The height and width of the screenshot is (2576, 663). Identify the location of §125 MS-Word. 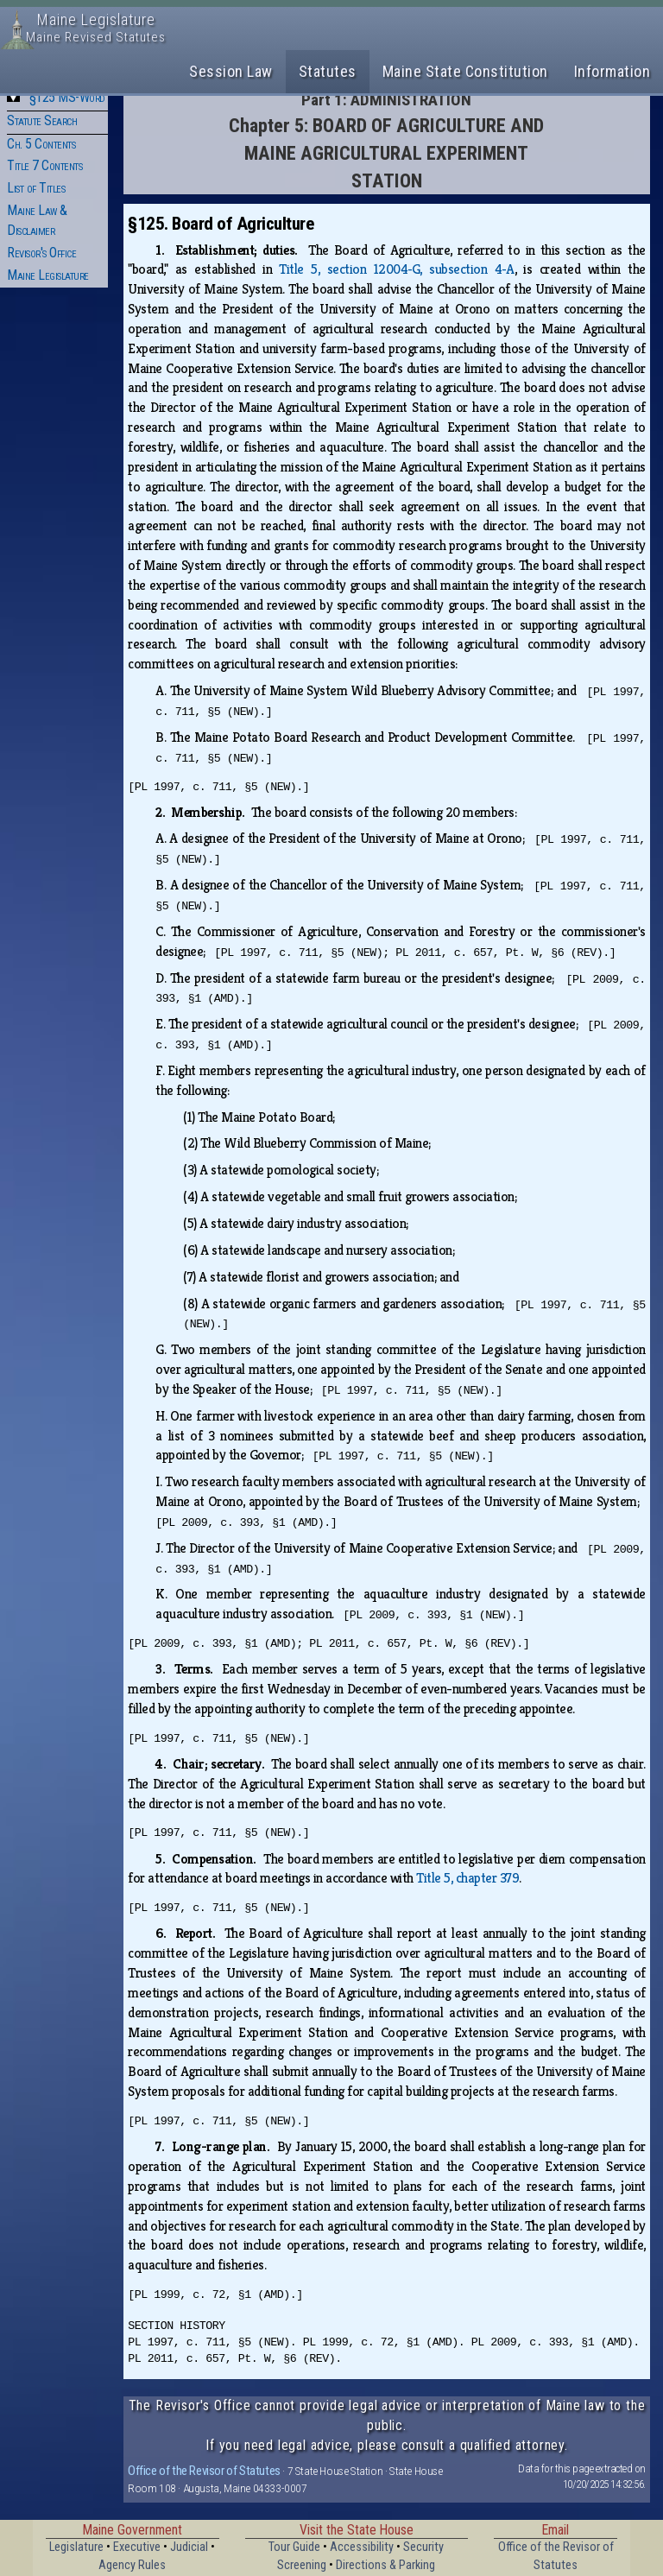
(67, 97).